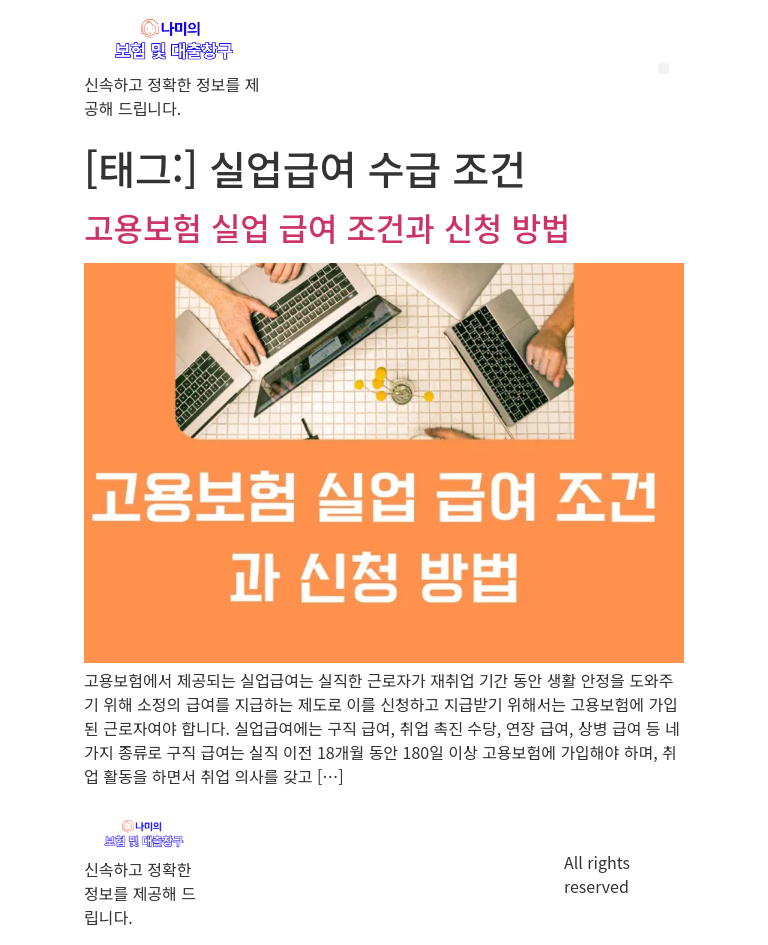 This screenshot has width=768, height=945. What do you see at coordinates (327, 227) in the screenshot?
I see `고용보험 실업 급여 조건과 신청 방법` at bounding box center [327, 227].